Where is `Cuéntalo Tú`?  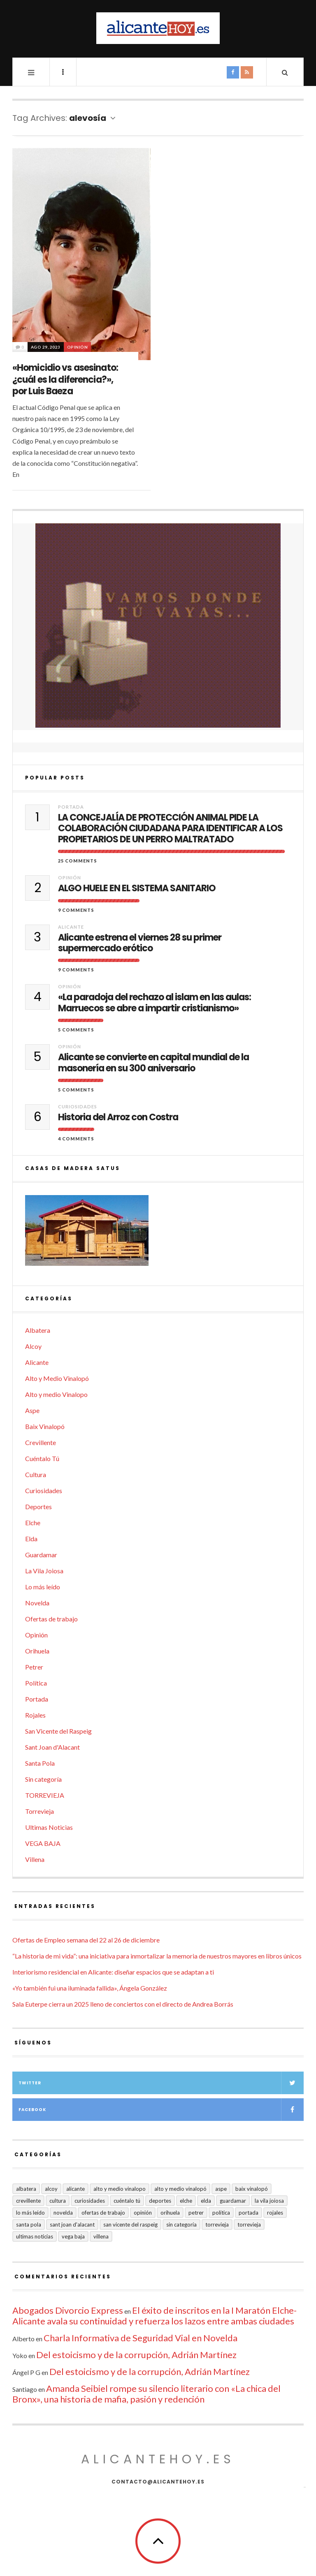 Cuéntalo Tú is located at coordinates (42, 1458).